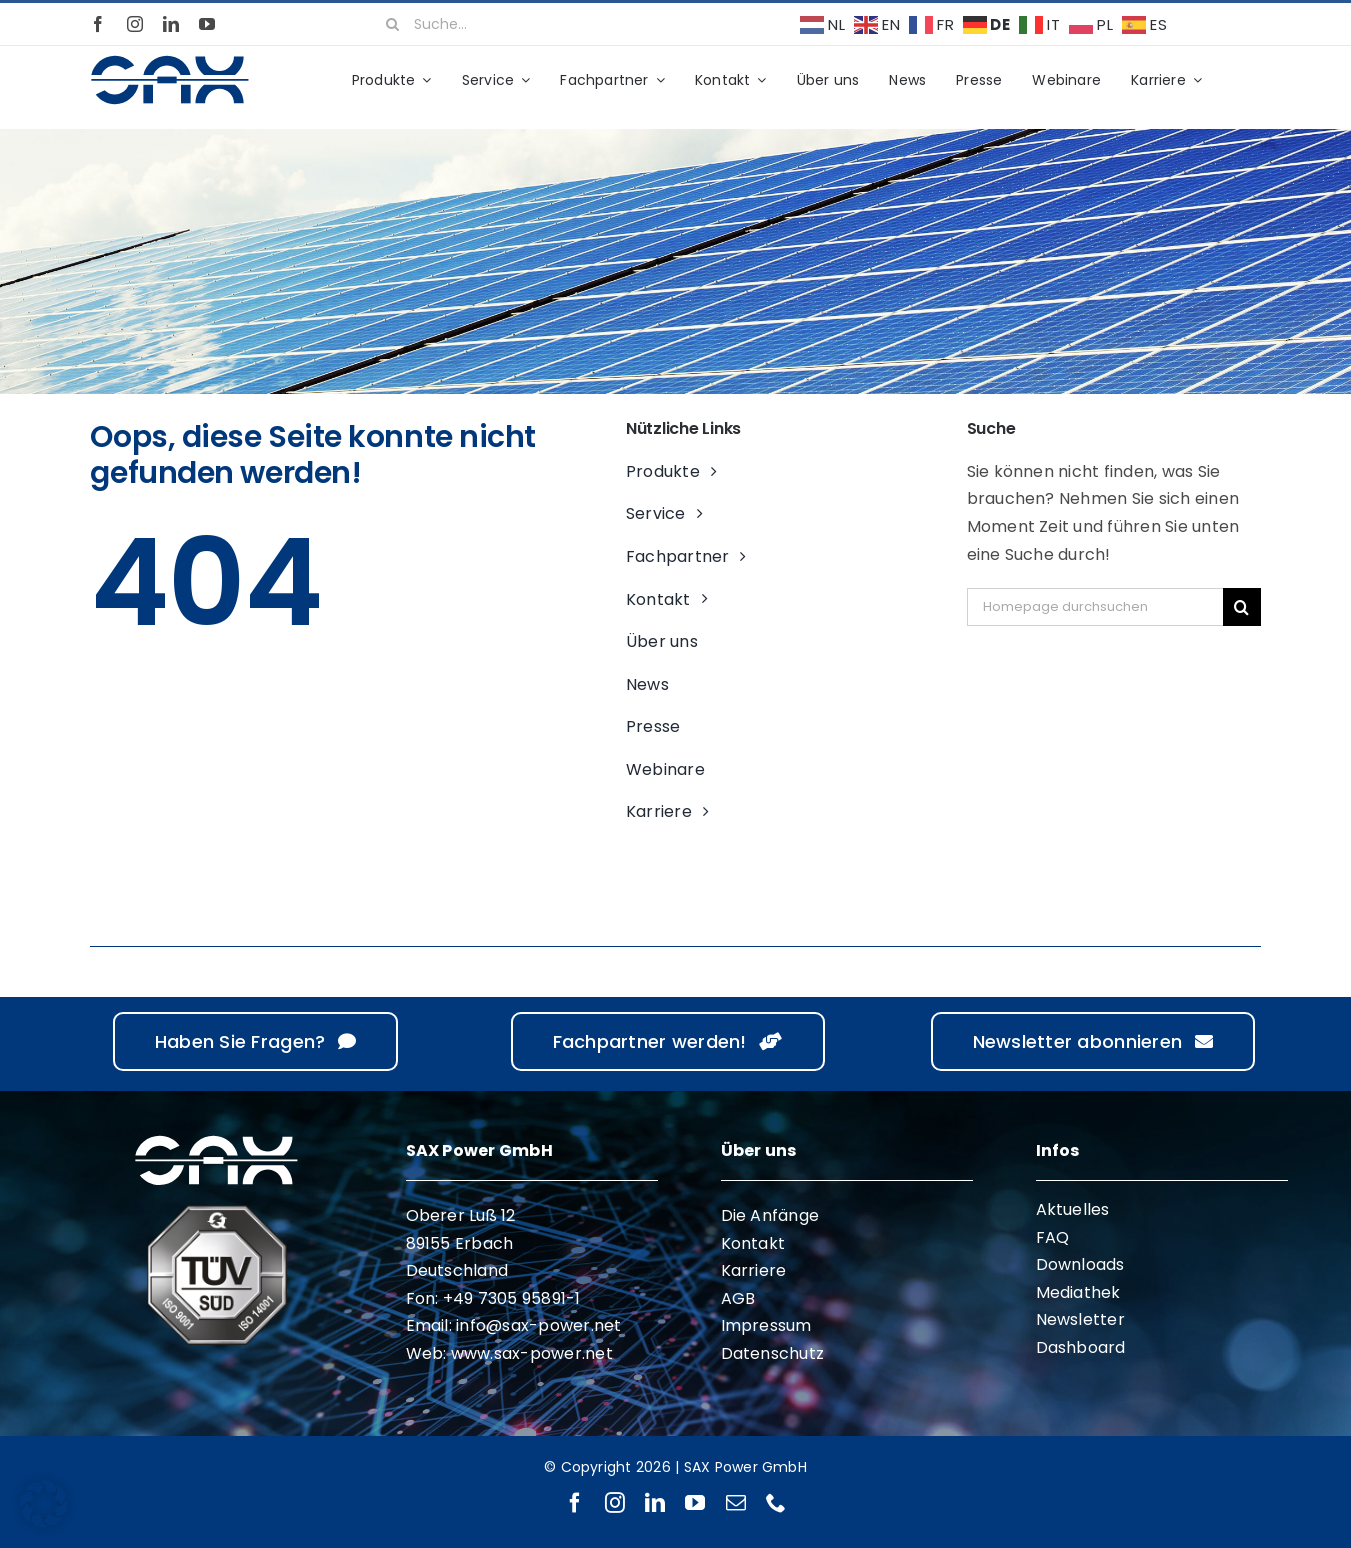  I want to click on [youtube], so click(207, 24).